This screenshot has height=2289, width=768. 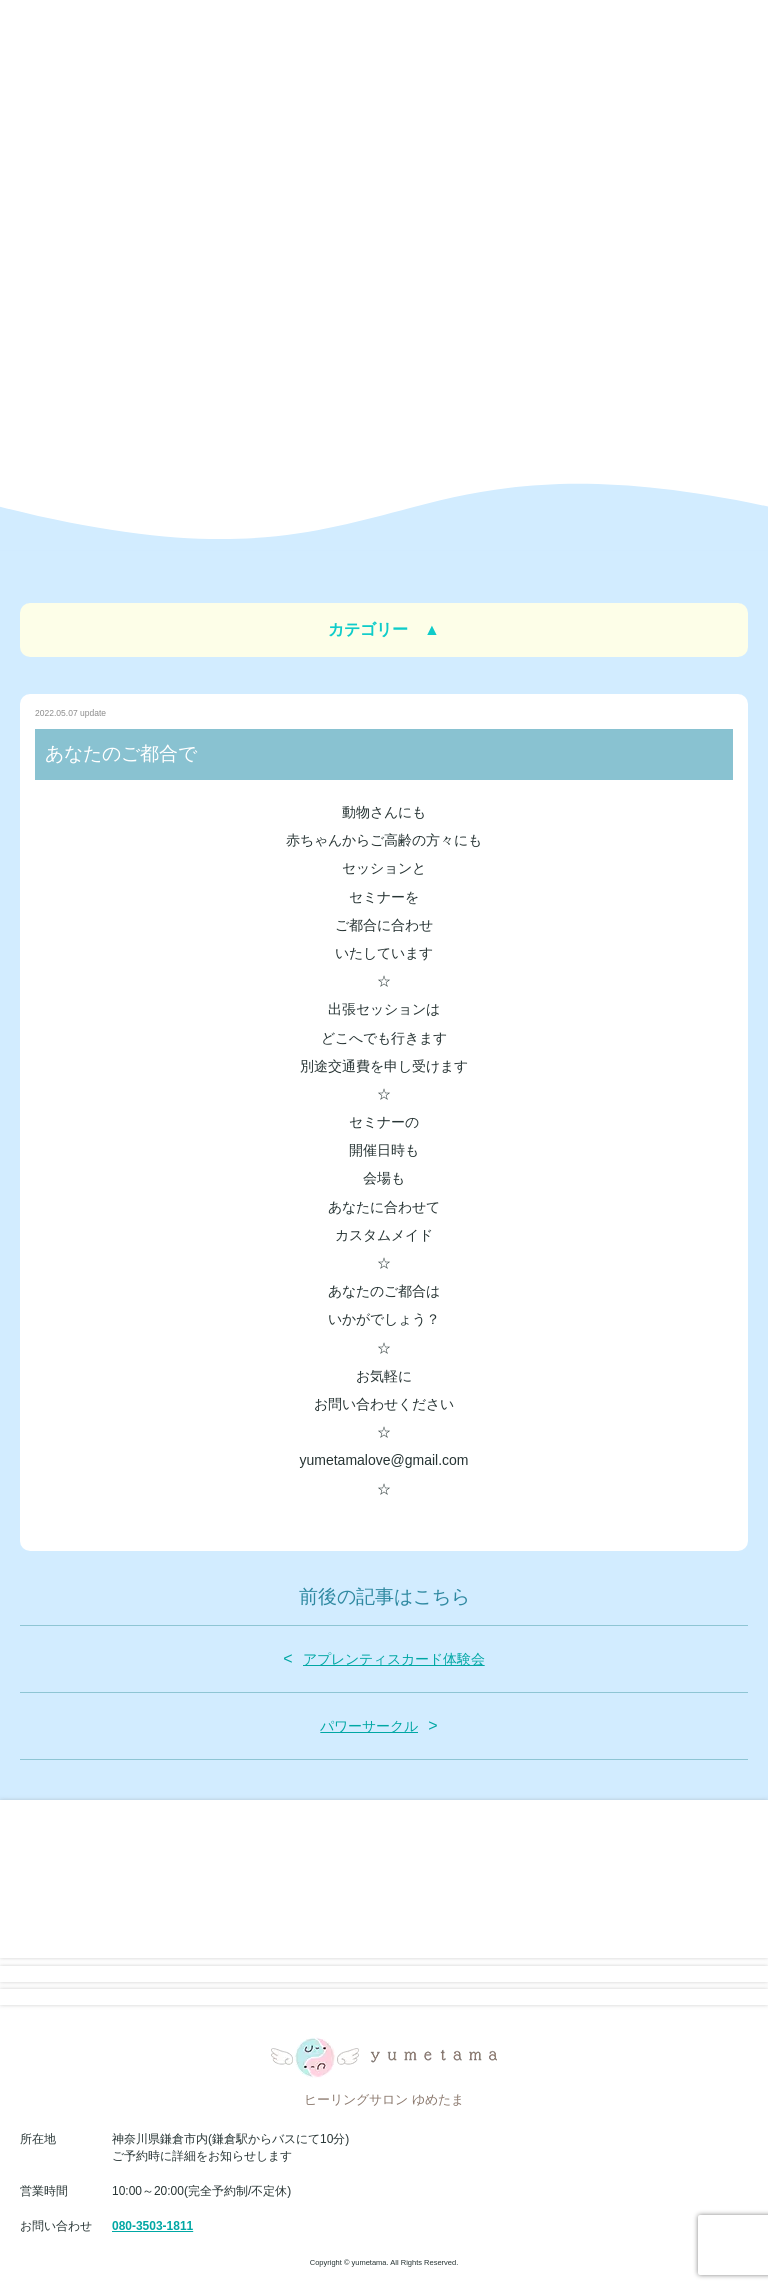 I want to click on 080-3503-1811, so click(x=152, y=2226).